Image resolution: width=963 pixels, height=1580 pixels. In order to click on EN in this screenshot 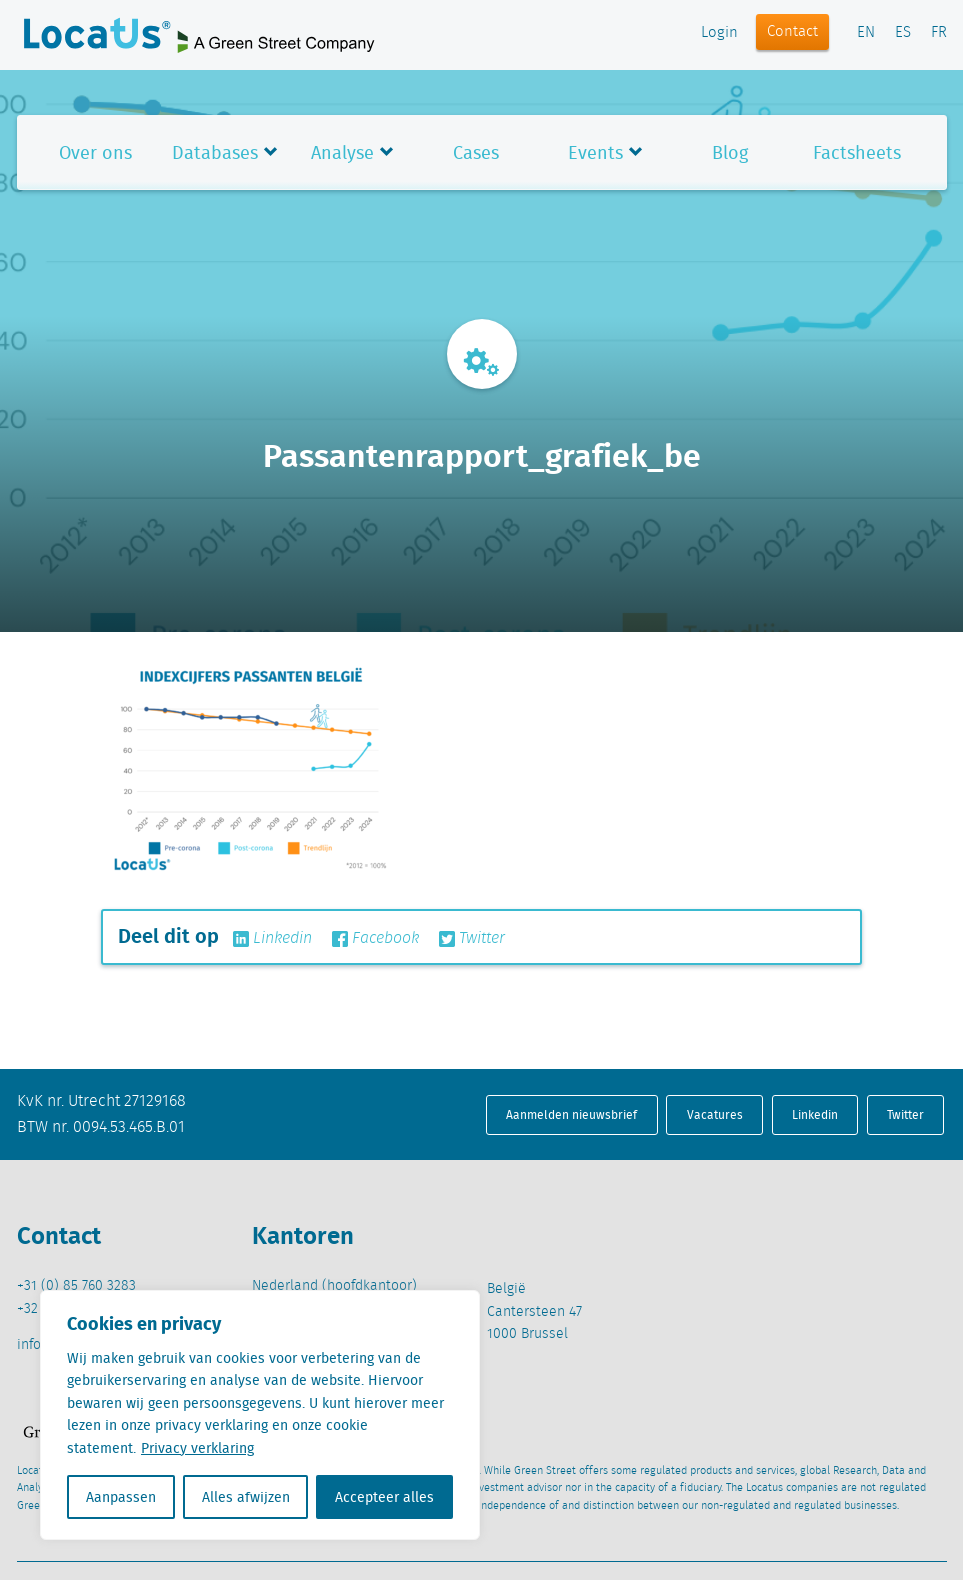, I will do `click(866, 33)`.